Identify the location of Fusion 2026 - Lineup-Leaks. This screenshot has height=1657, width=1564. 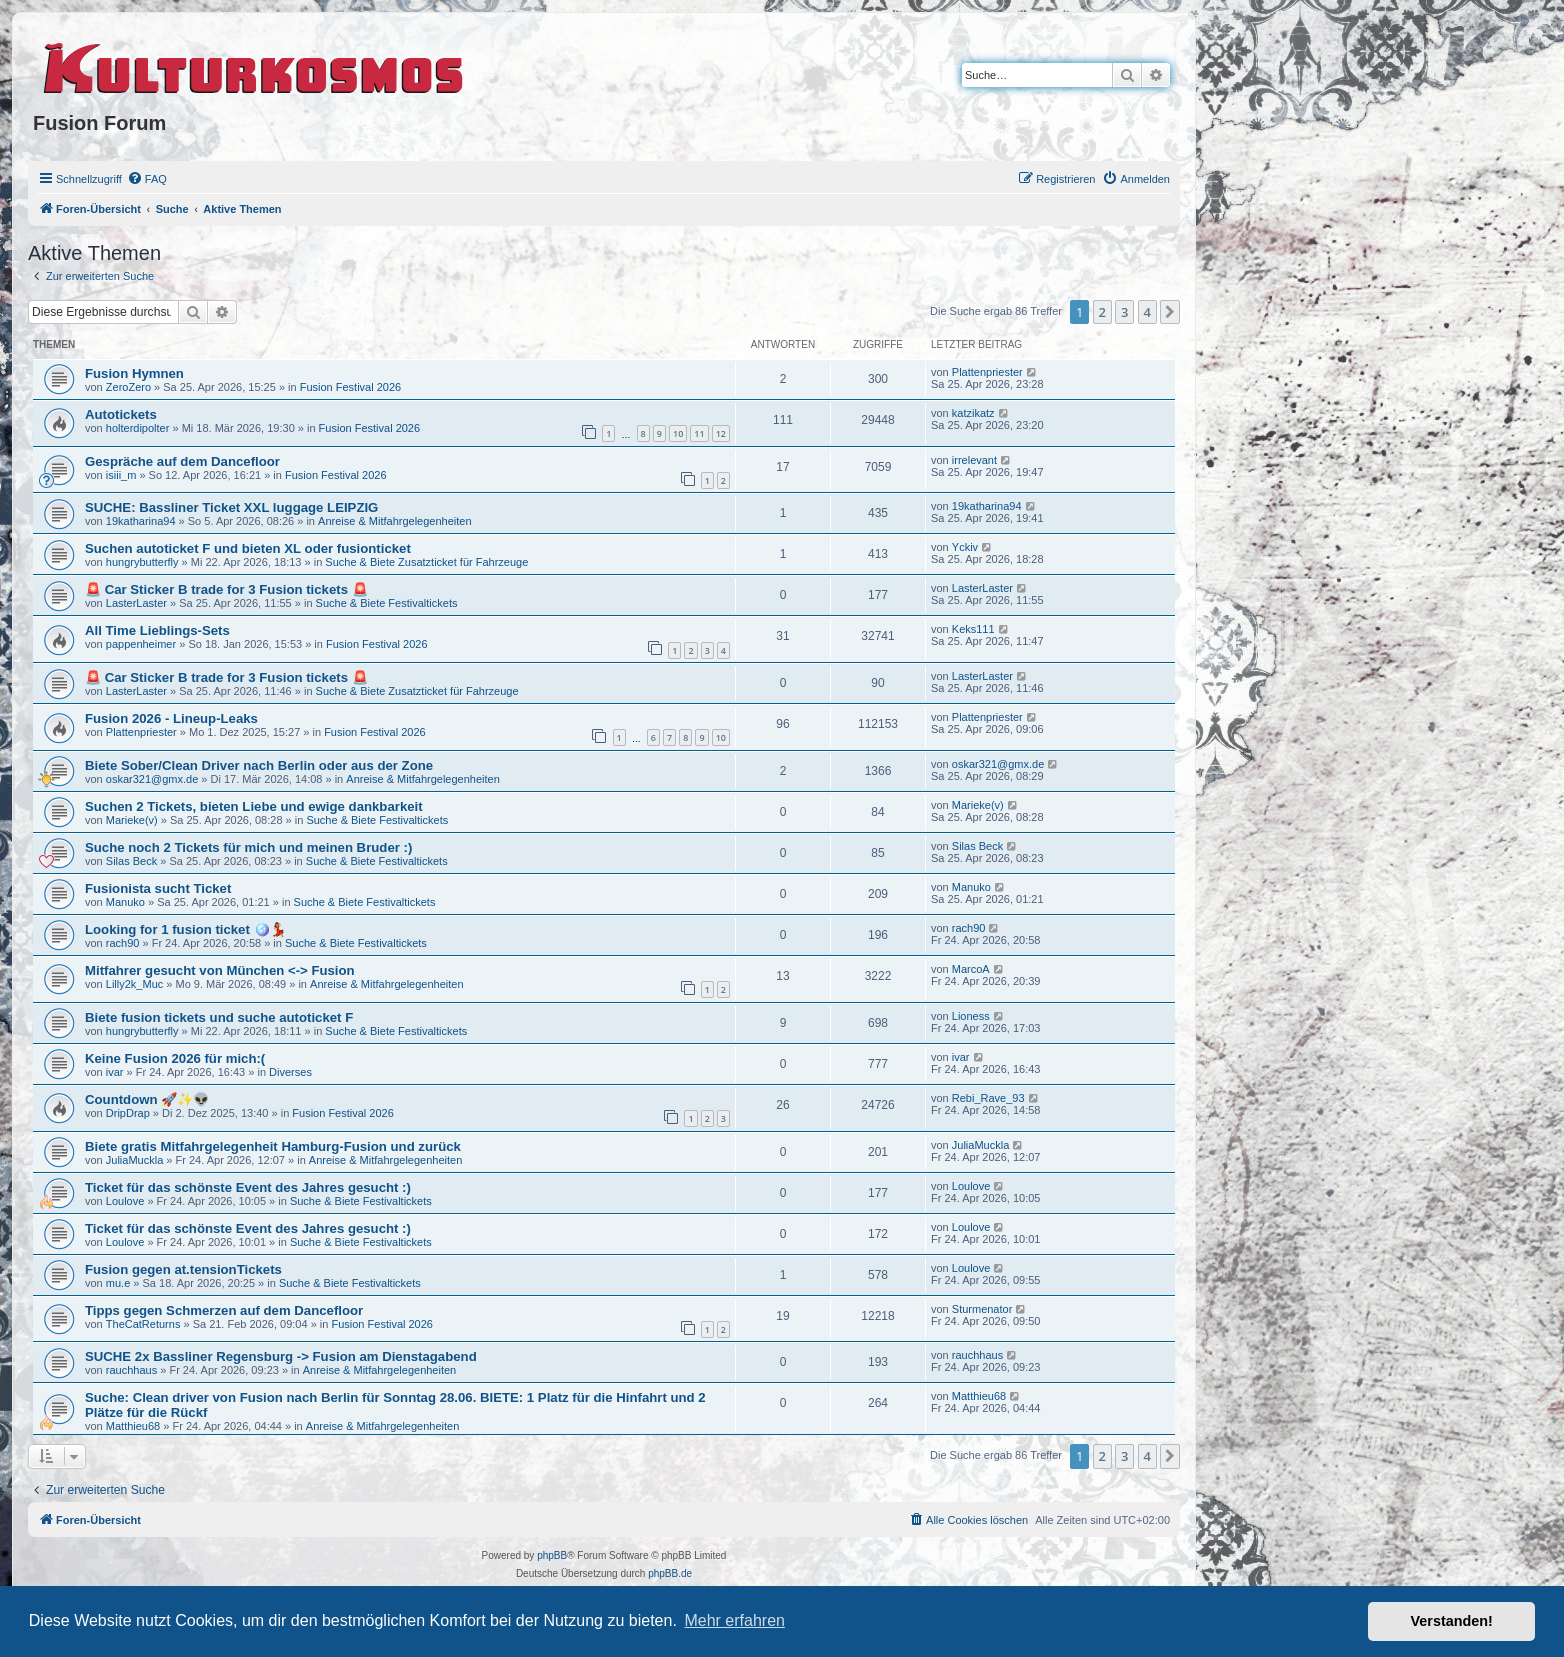
(171, 718).